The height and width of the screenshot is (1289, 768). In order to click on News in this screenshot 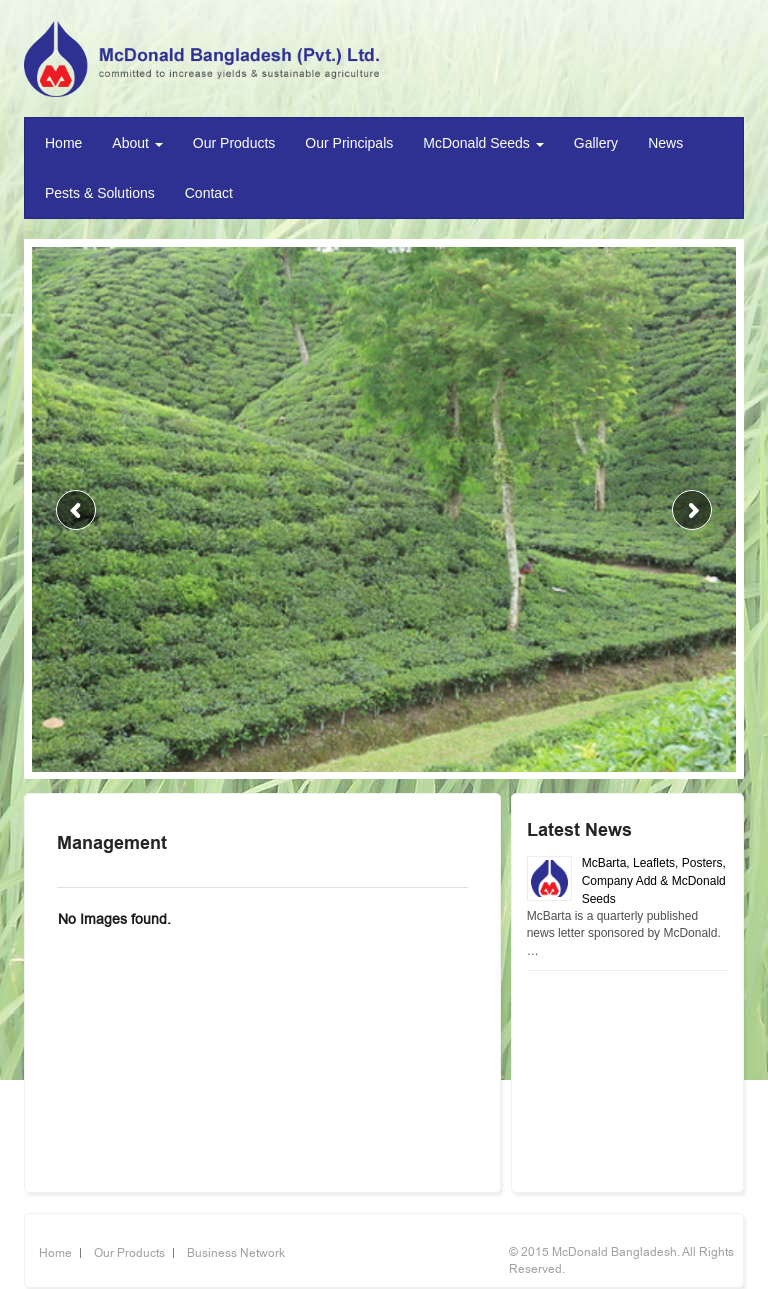, I will do `click(665, 143)`.